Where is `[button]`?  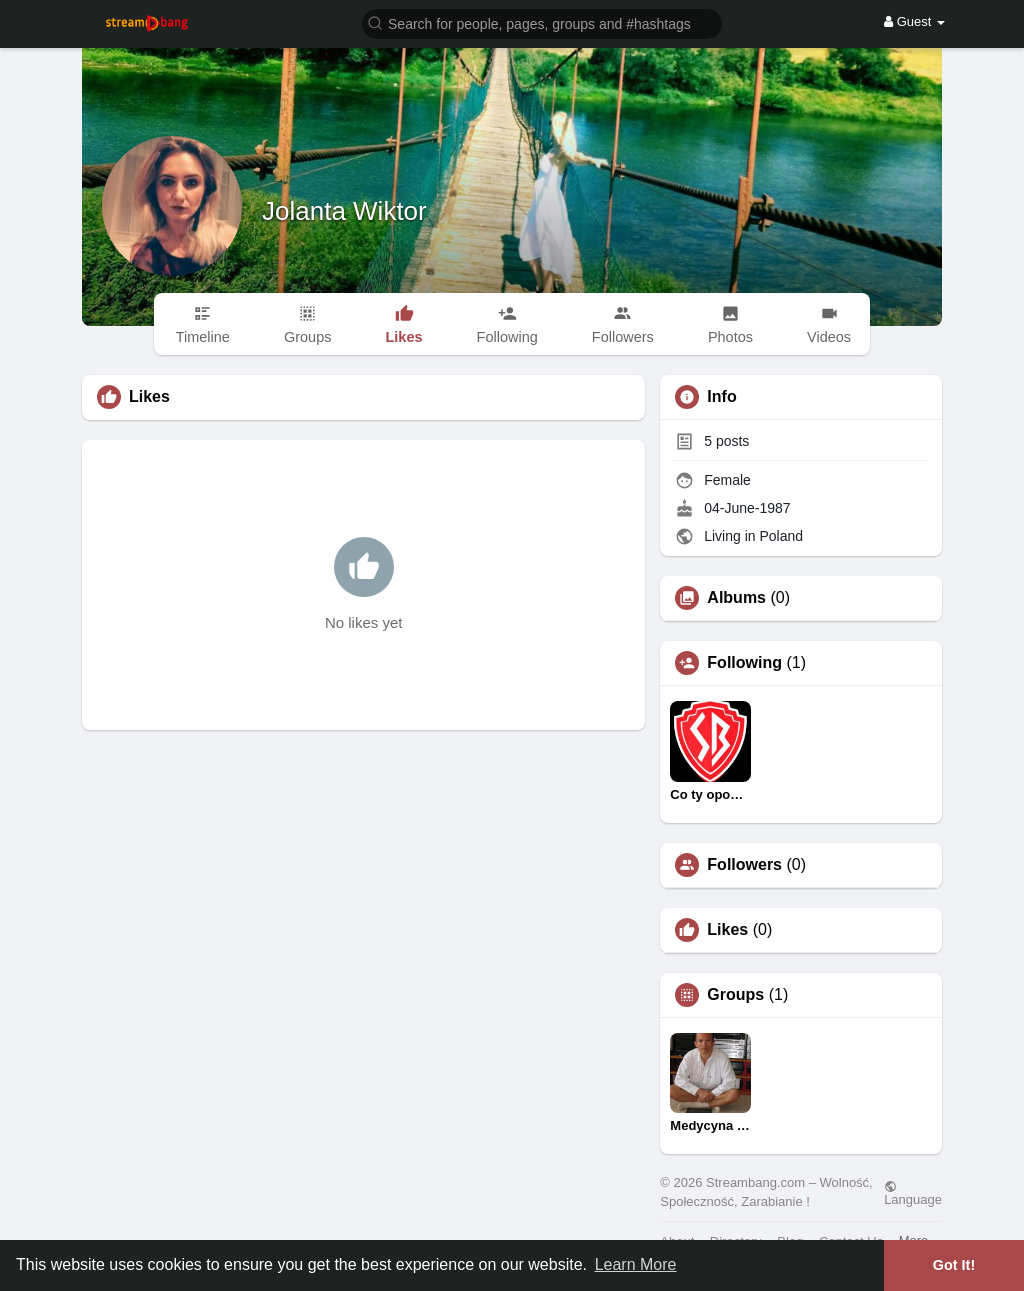
[button] is located at coordinates (542, 22).